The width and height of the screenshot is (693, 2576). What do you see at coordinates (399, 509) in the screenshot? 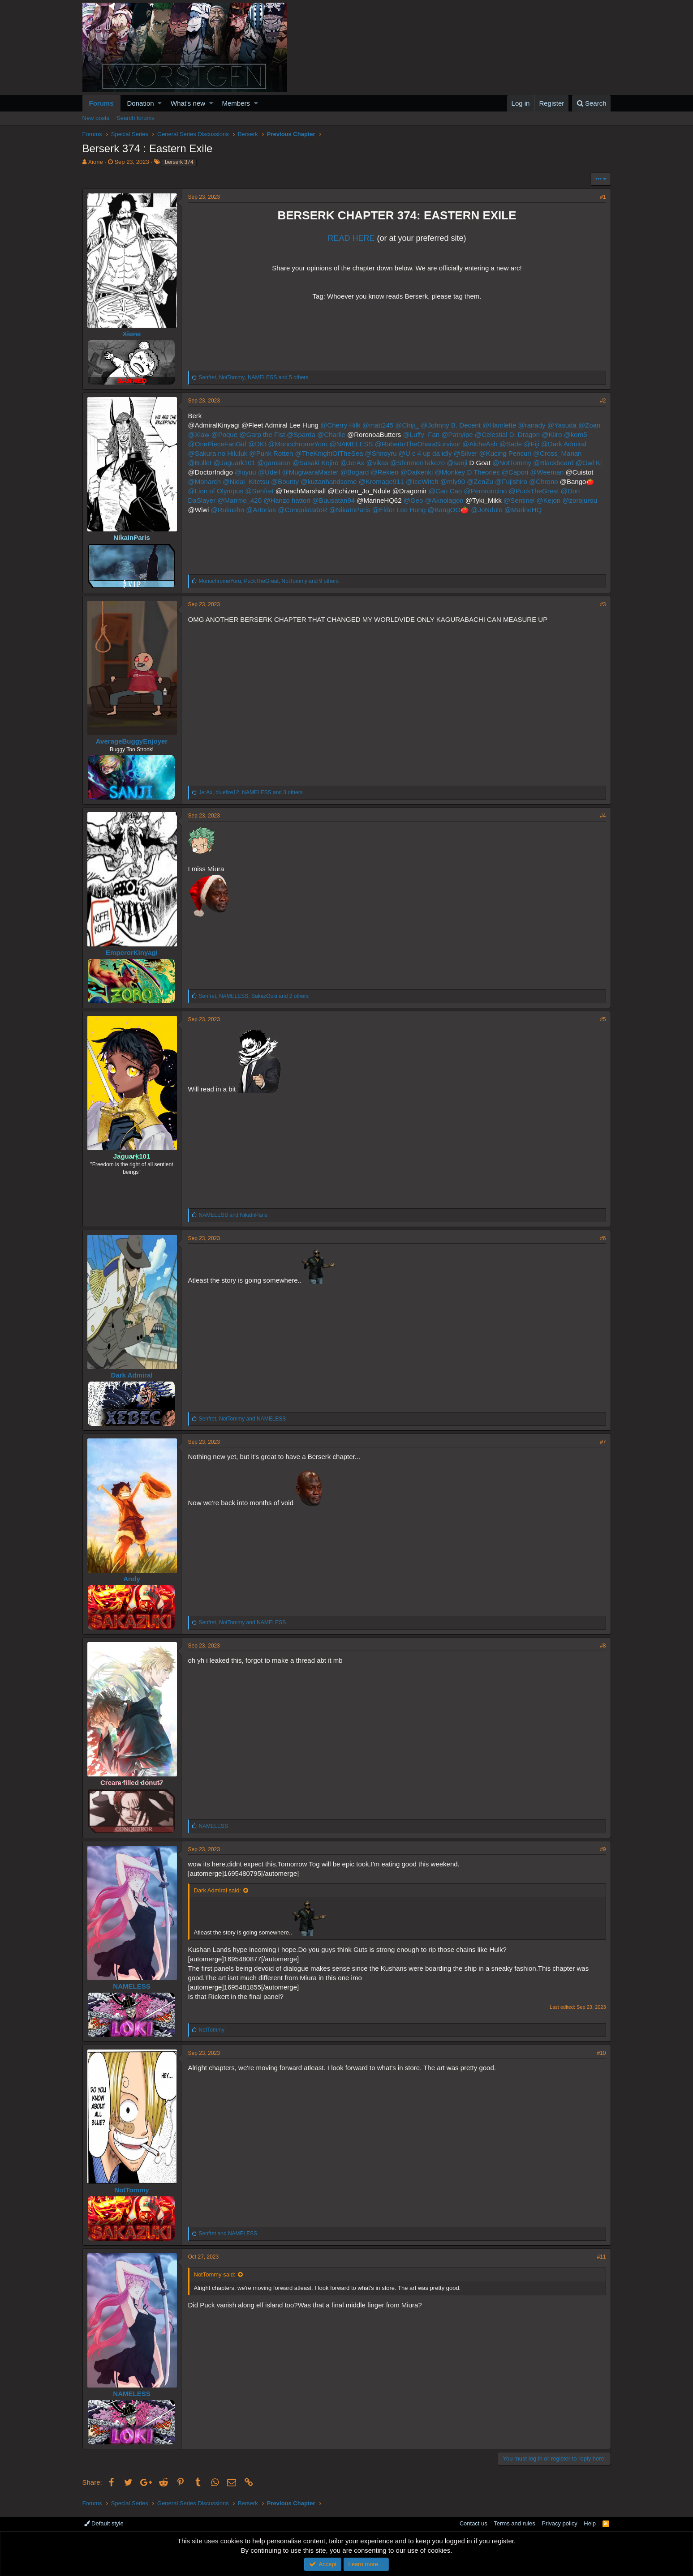
I see `@Elder Lee Hung` at bounding box center [399, 509].